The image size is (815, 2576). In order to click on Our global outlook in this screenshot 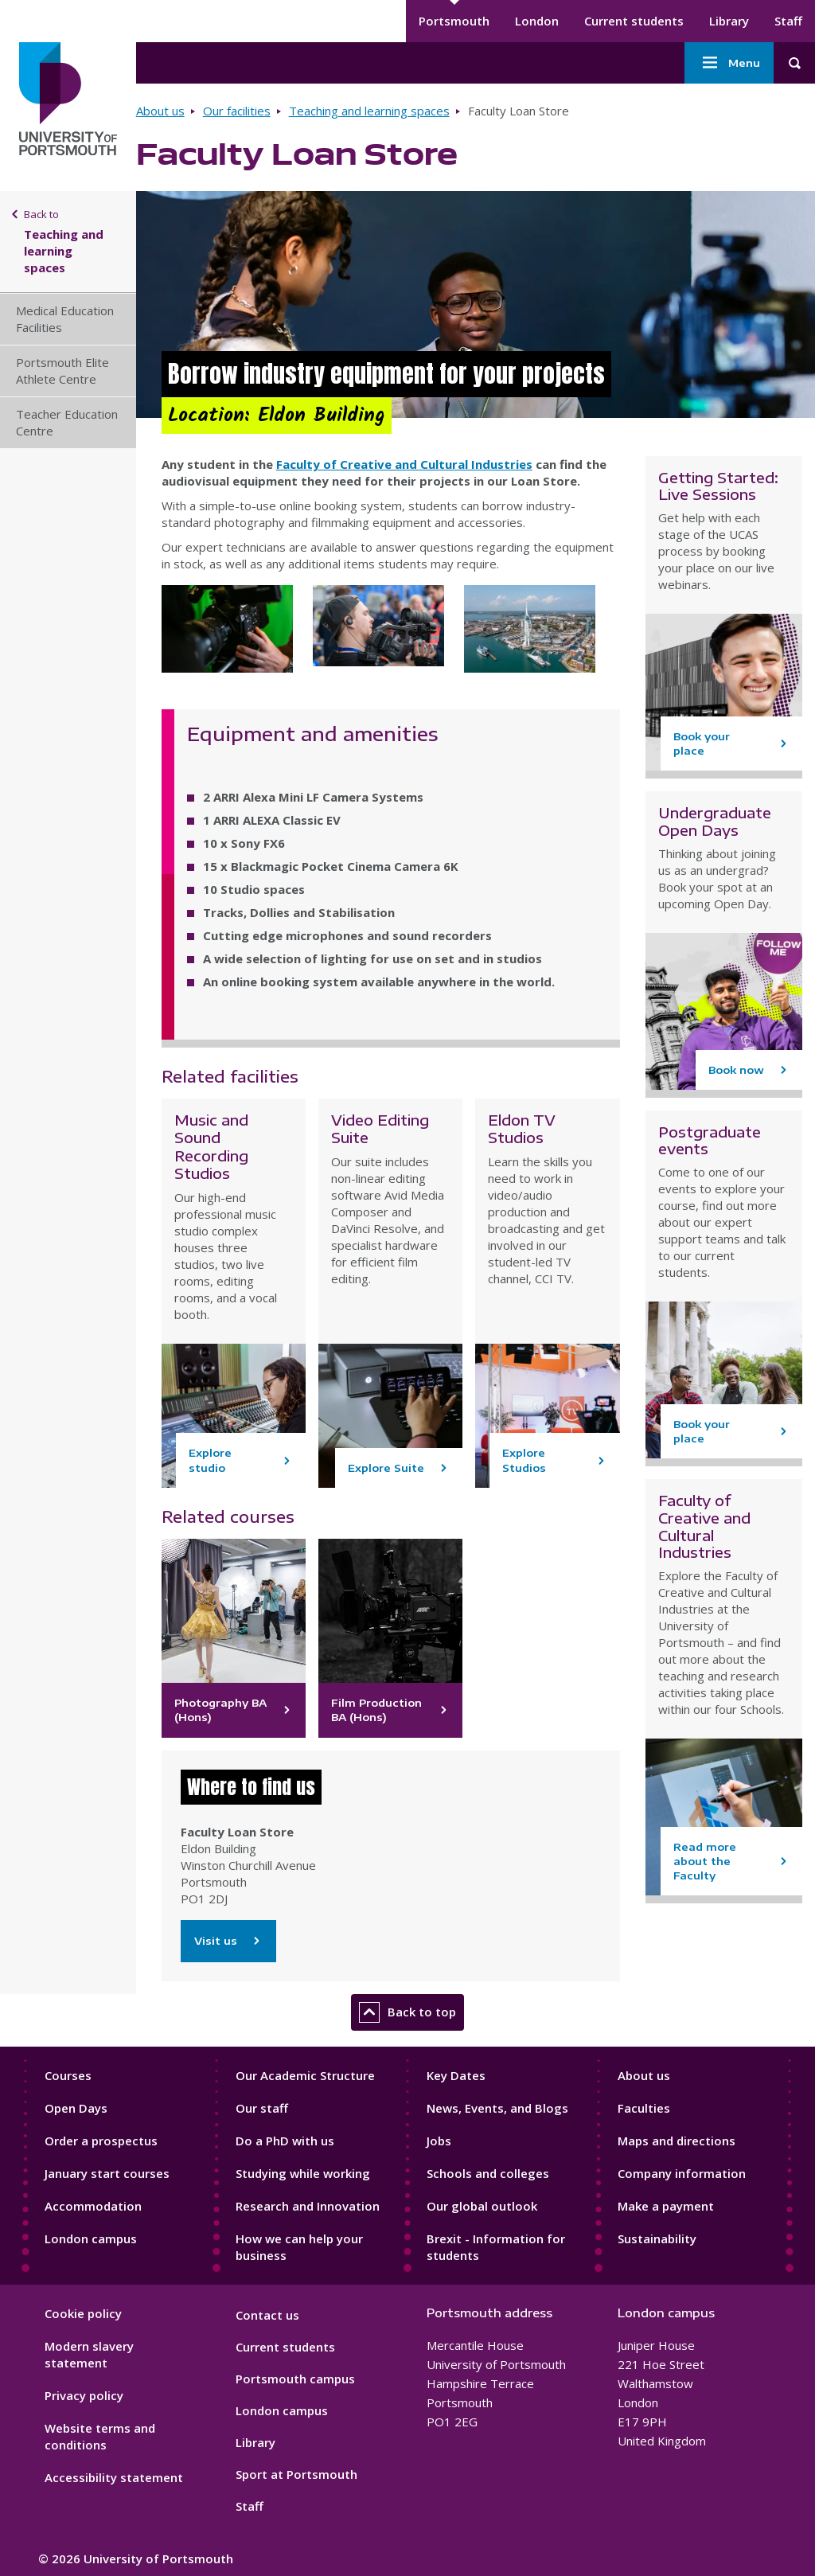, I will do `click(482, 2206)`.